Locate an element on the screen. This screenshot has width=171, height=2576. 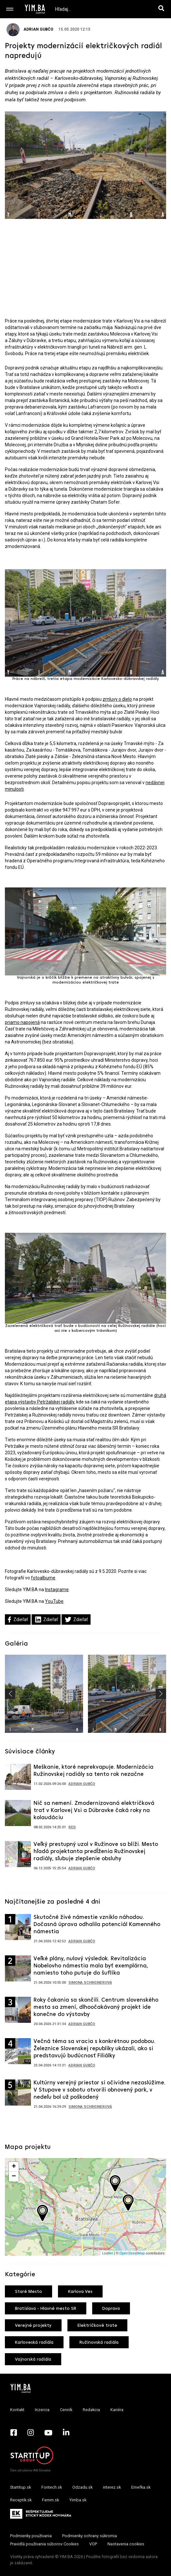
Instagrame is located at coordinates (57, 1589).